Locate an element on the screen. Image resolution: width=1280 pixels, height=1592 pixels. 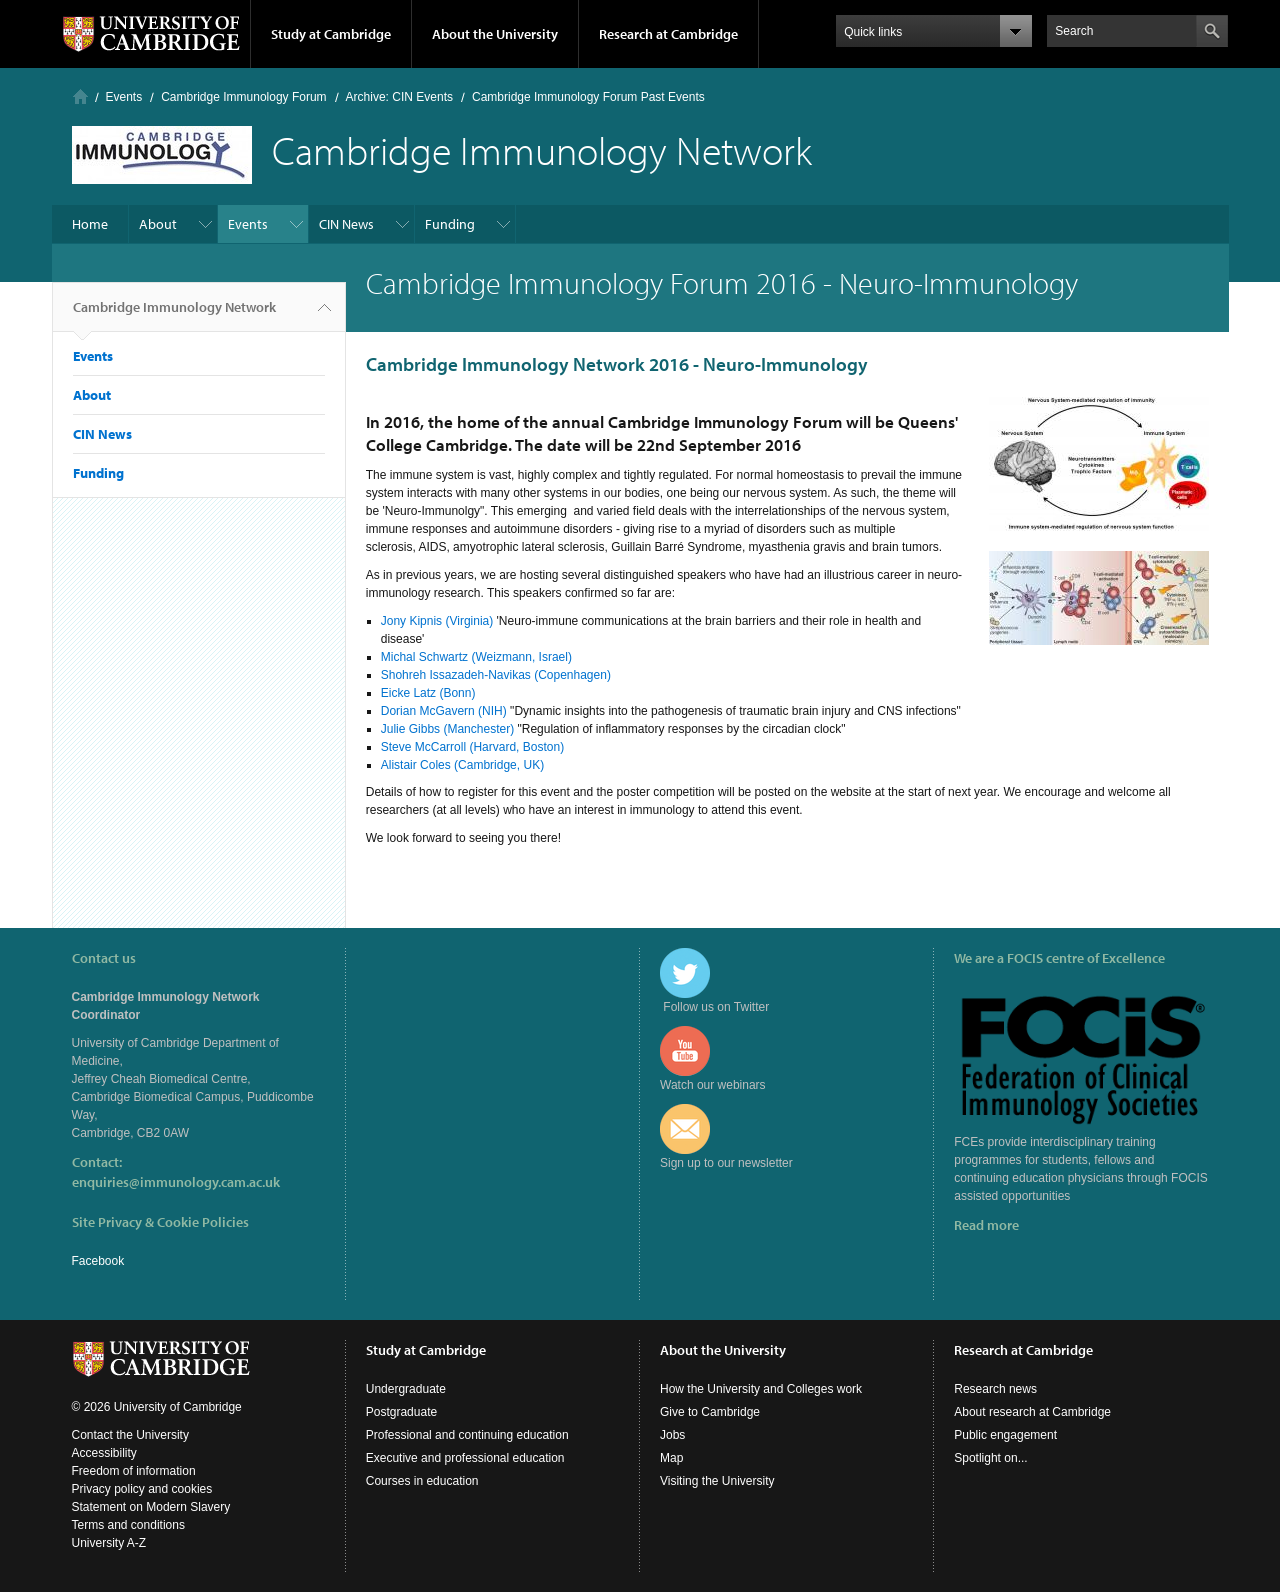
Privacy policy and cookies is located at coordinates (142, 1489).